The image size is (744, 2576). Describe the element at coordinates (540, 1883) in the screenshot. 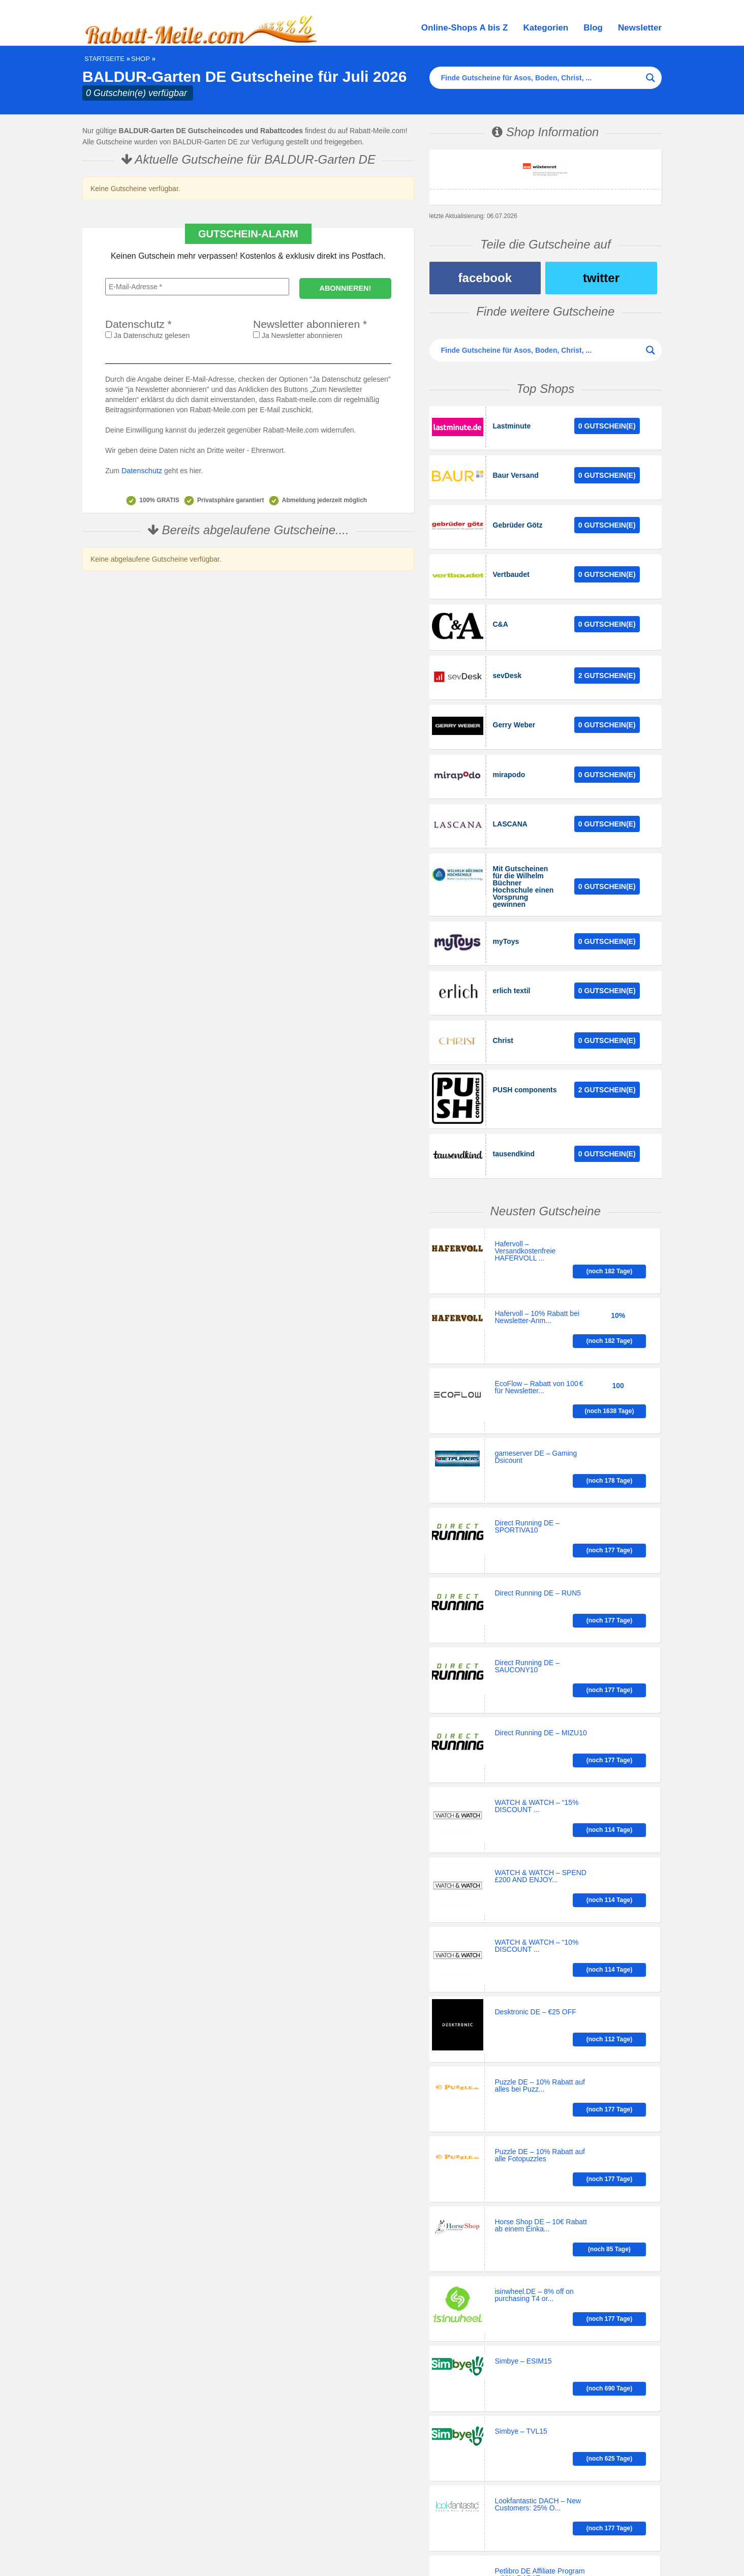

I see `Puzzle DE – 10% Rabatt auf alles bei Puzz...` at that location.